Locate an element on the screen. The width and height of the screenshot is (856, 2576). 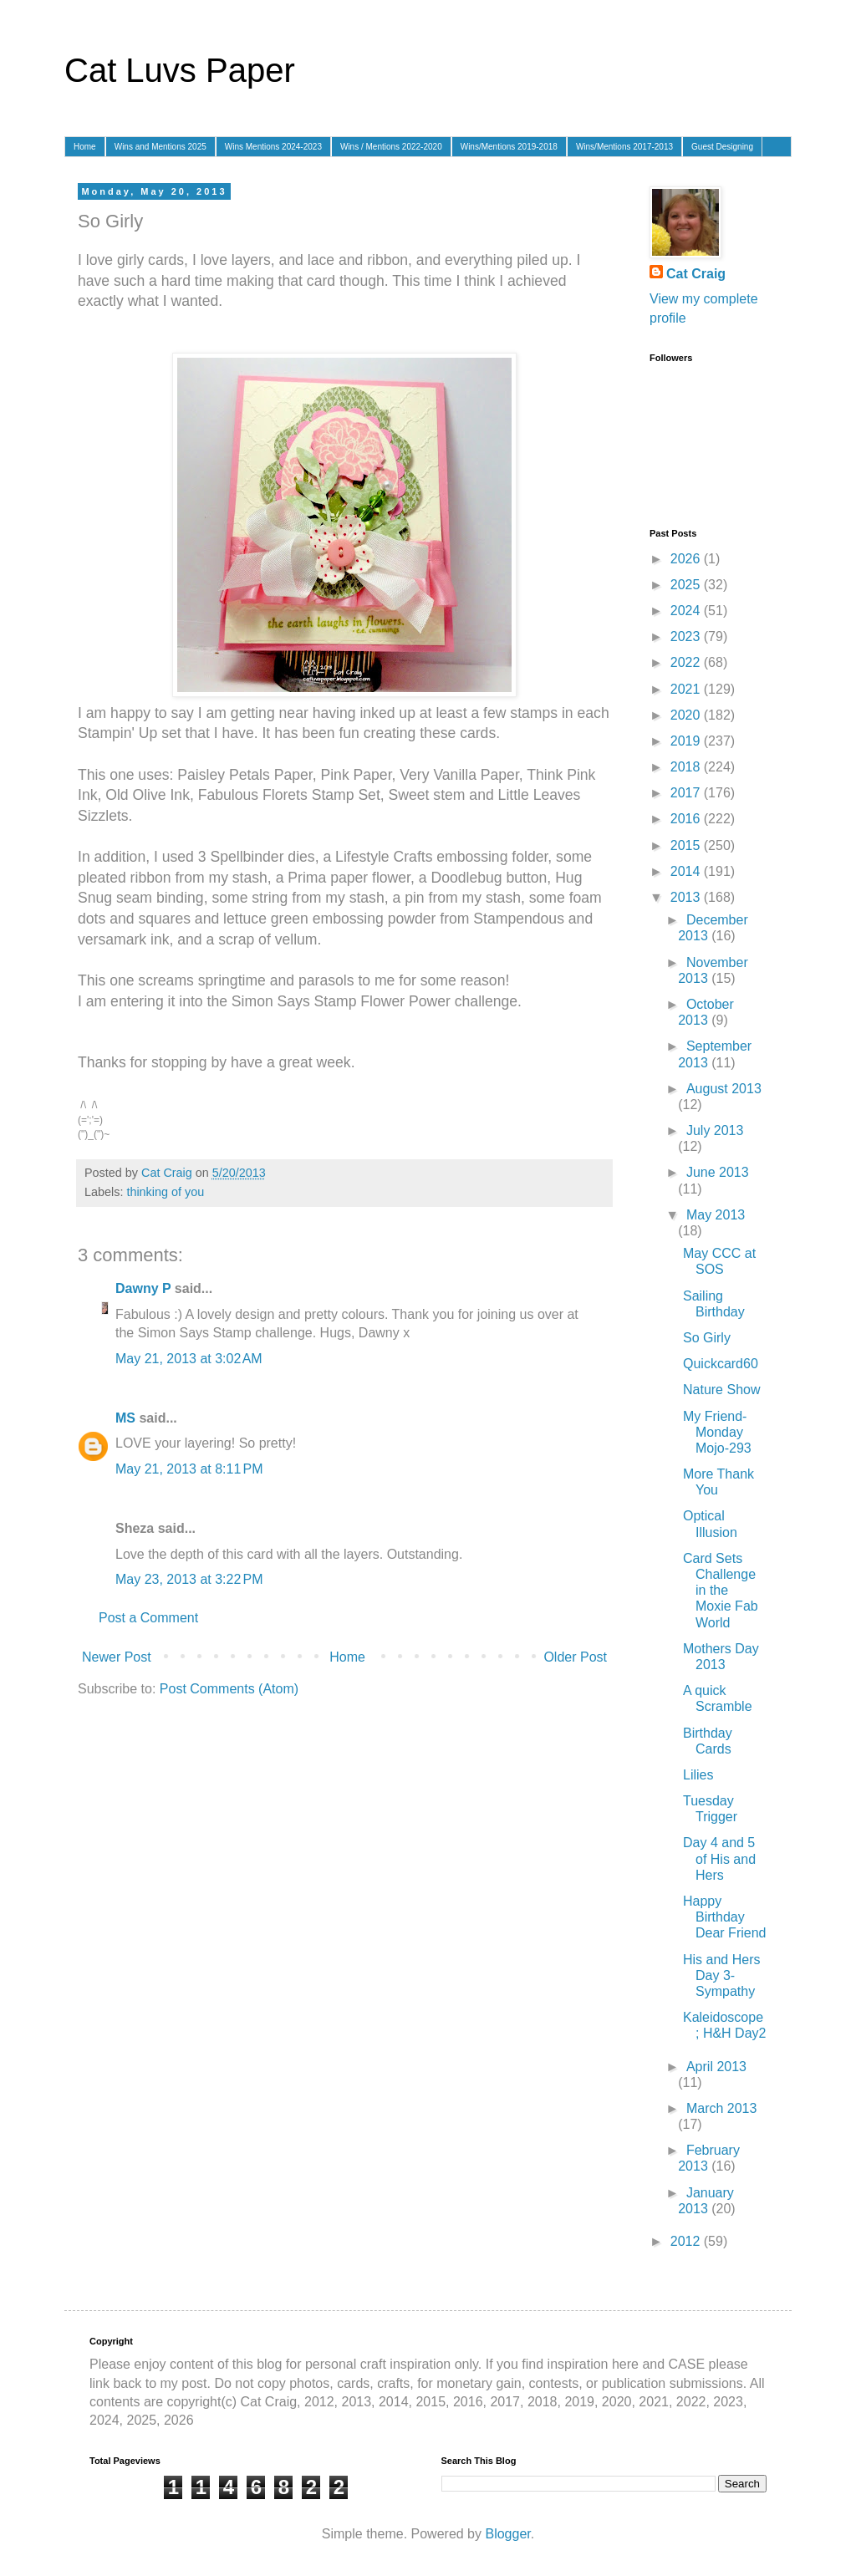
Cat Luvs Paper is located at coordinates (179, 70).